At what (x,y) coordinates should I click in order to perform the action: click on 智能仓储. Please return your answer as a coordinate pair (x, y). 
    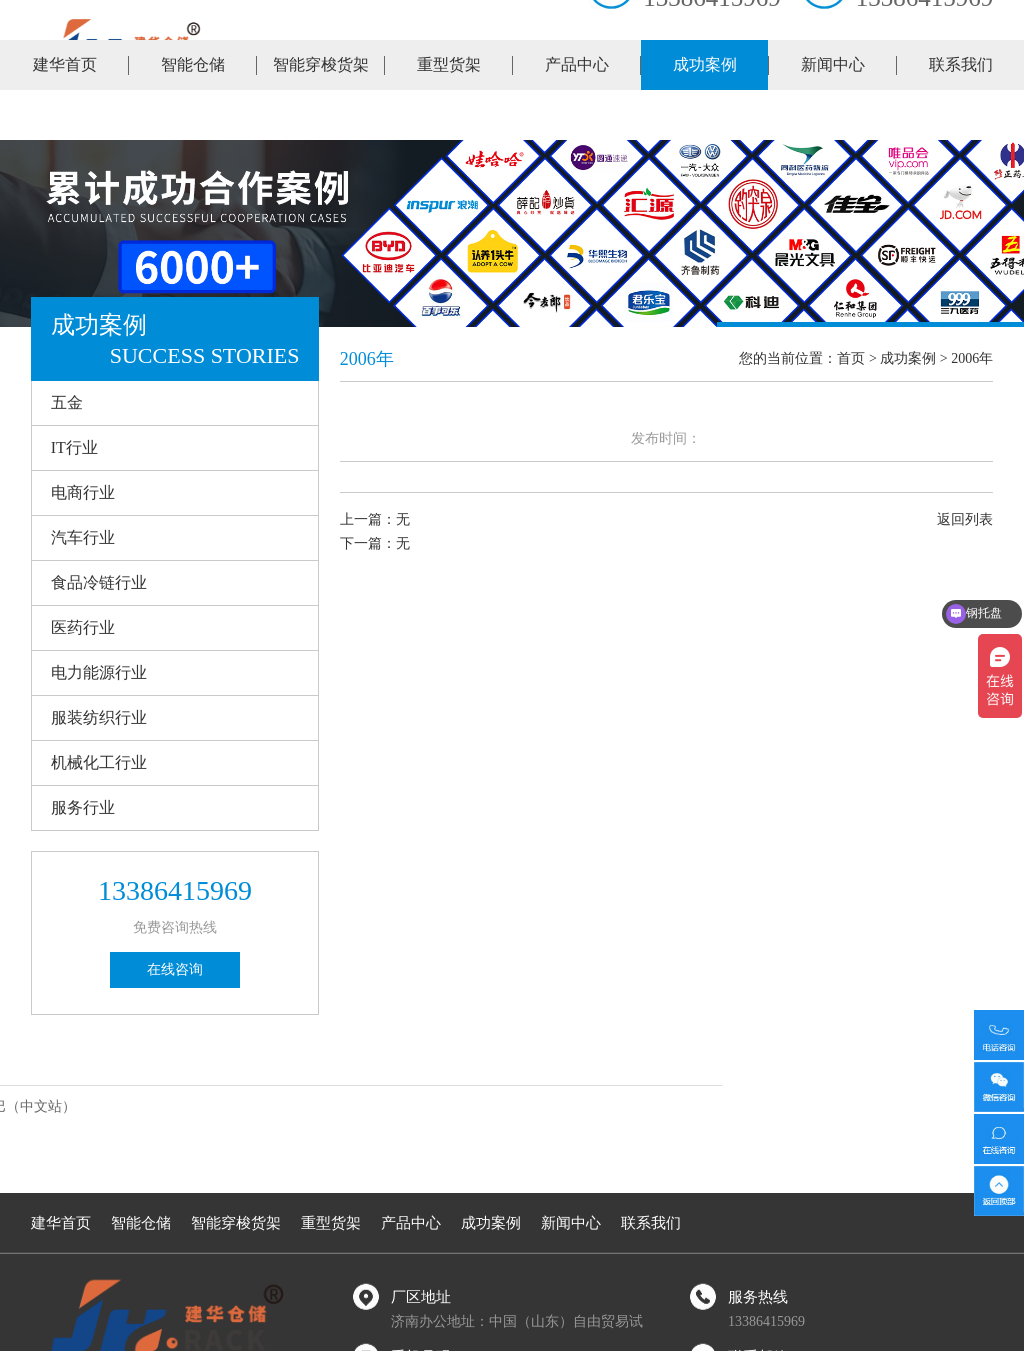
    Looking at the image, I should click on (193, 114).